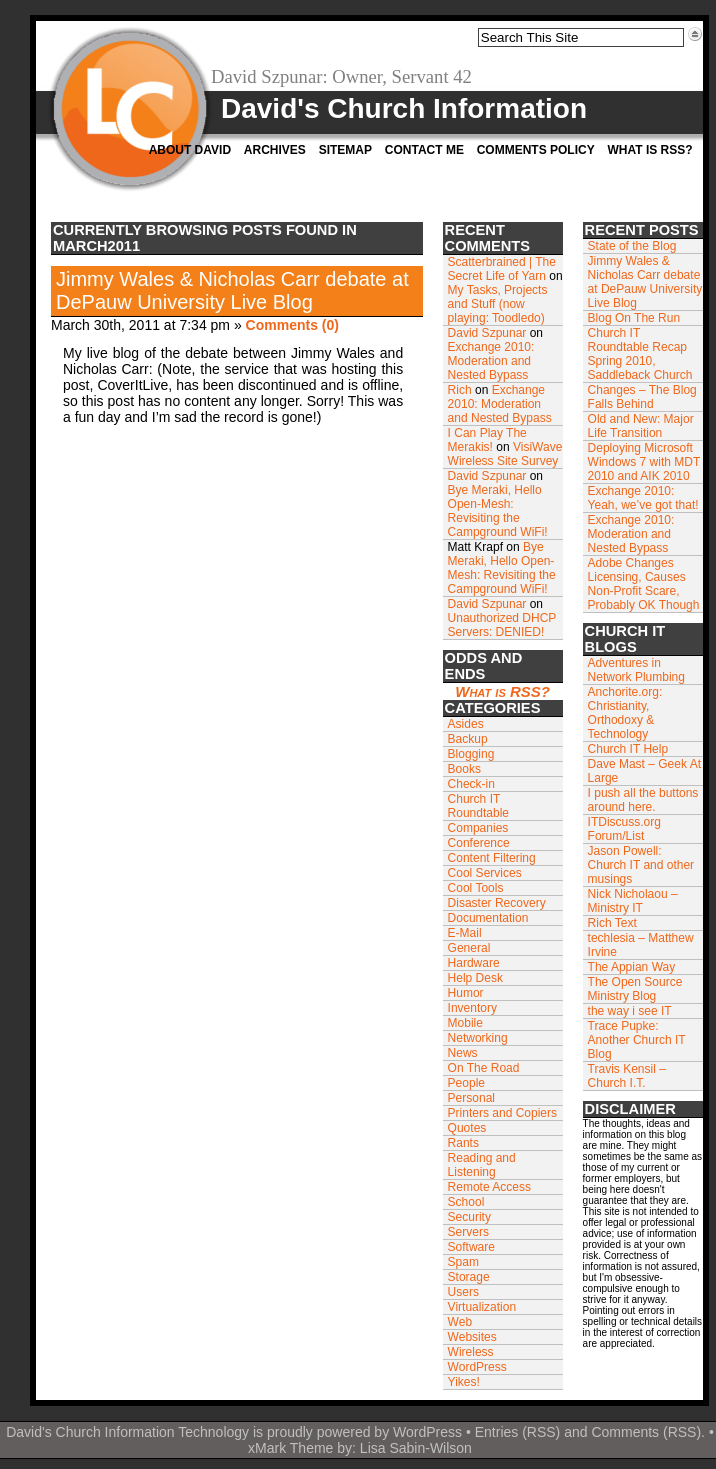  Describe the element at coordinates (642, 397) in the screenshot. I see `Changes – The Blog Falls Behind` at that location.